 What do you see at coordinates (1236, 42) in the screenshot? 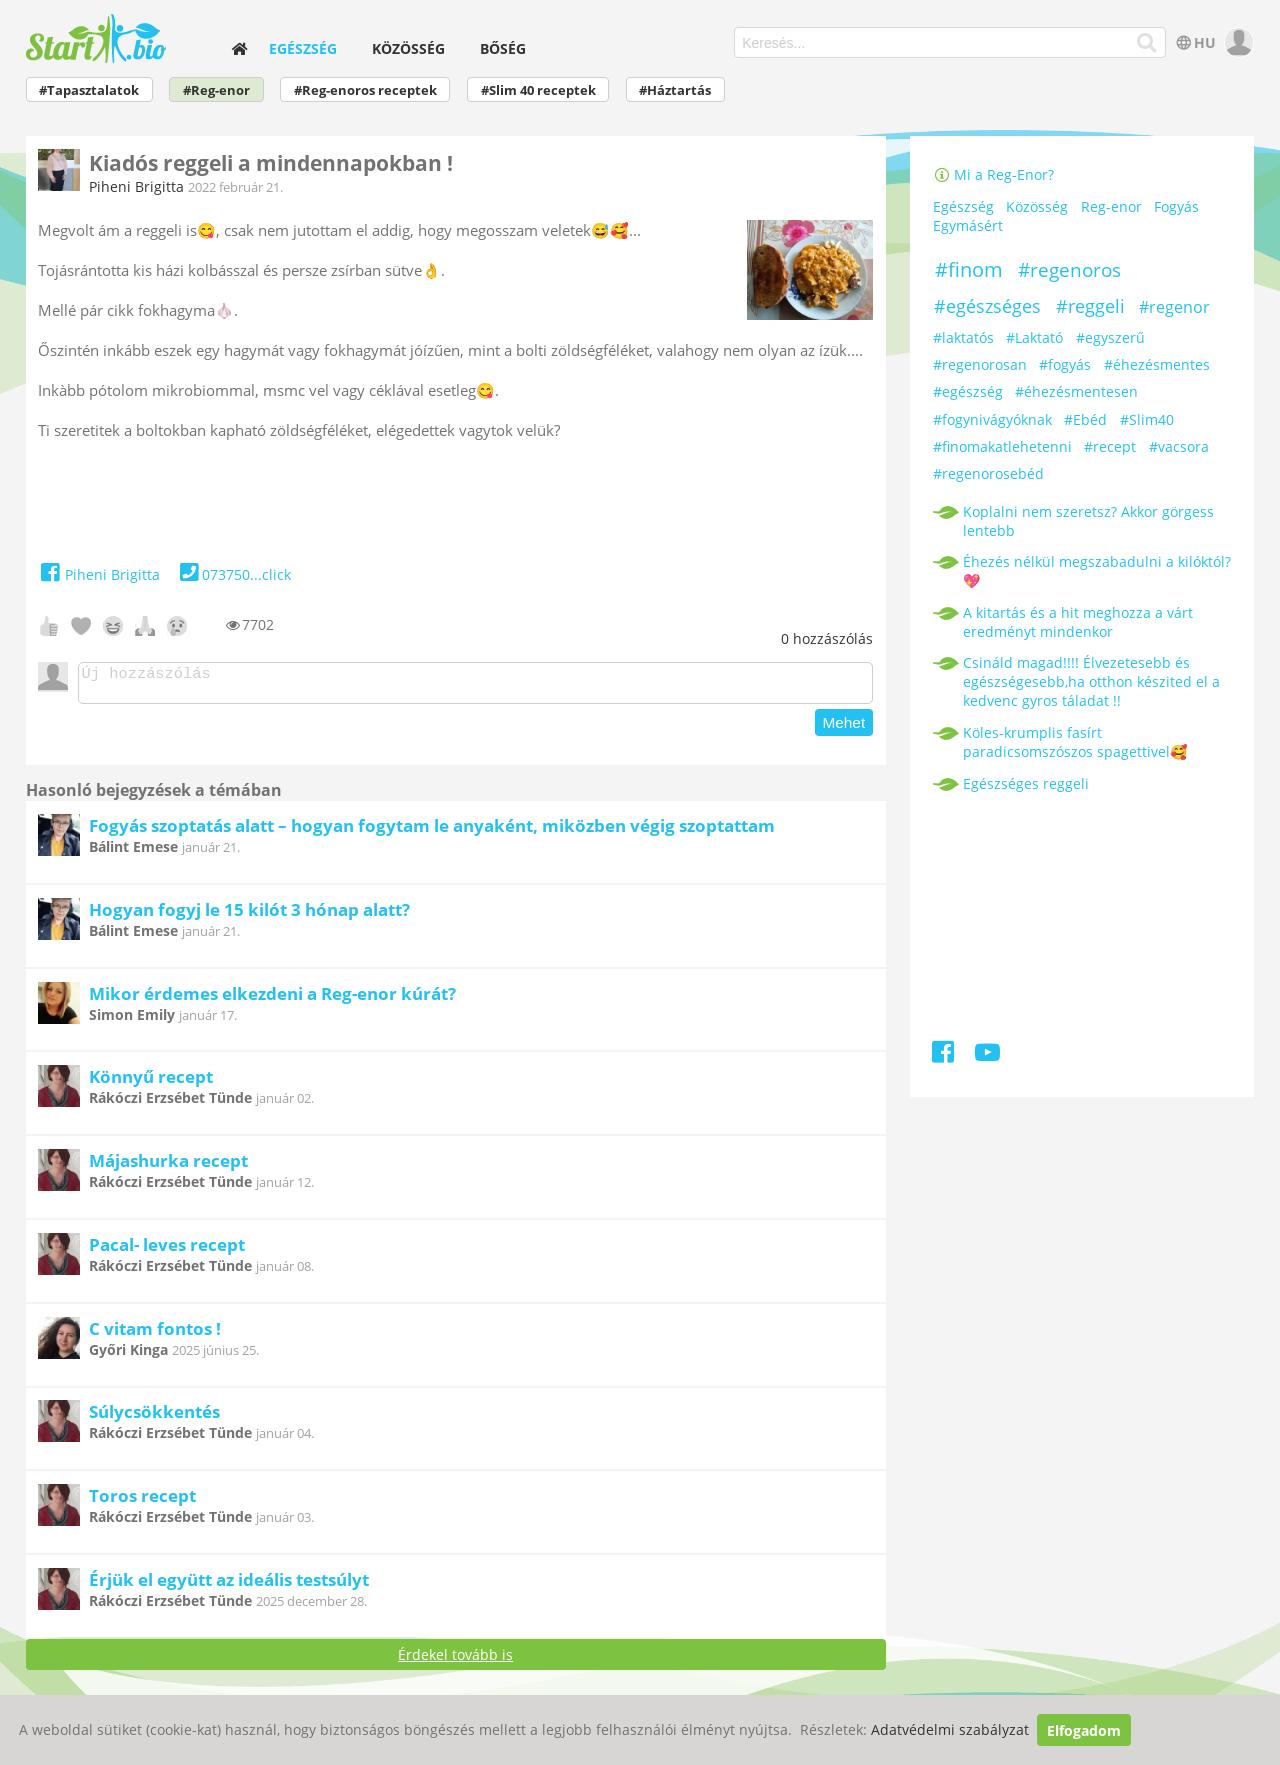
I see `[user]` at bounding box center [1236, 42].